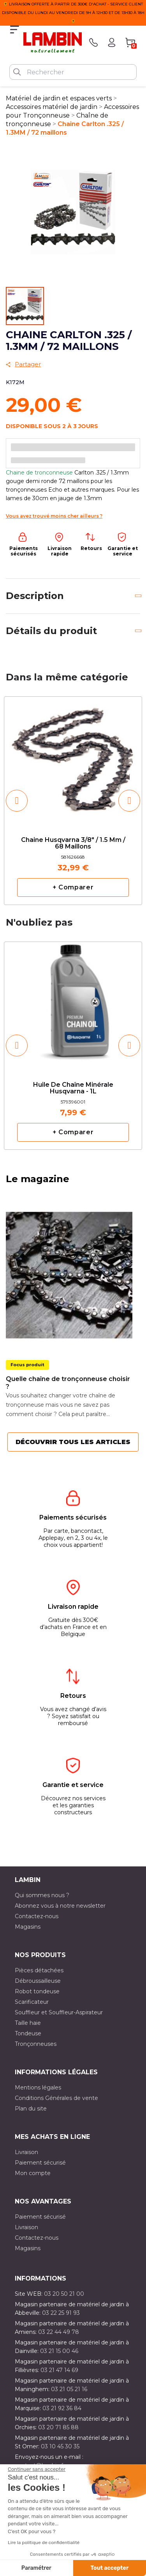  Describe the element at coordinates (36, 1916) in the screenshot. I see `Contactez-nous` at that location.